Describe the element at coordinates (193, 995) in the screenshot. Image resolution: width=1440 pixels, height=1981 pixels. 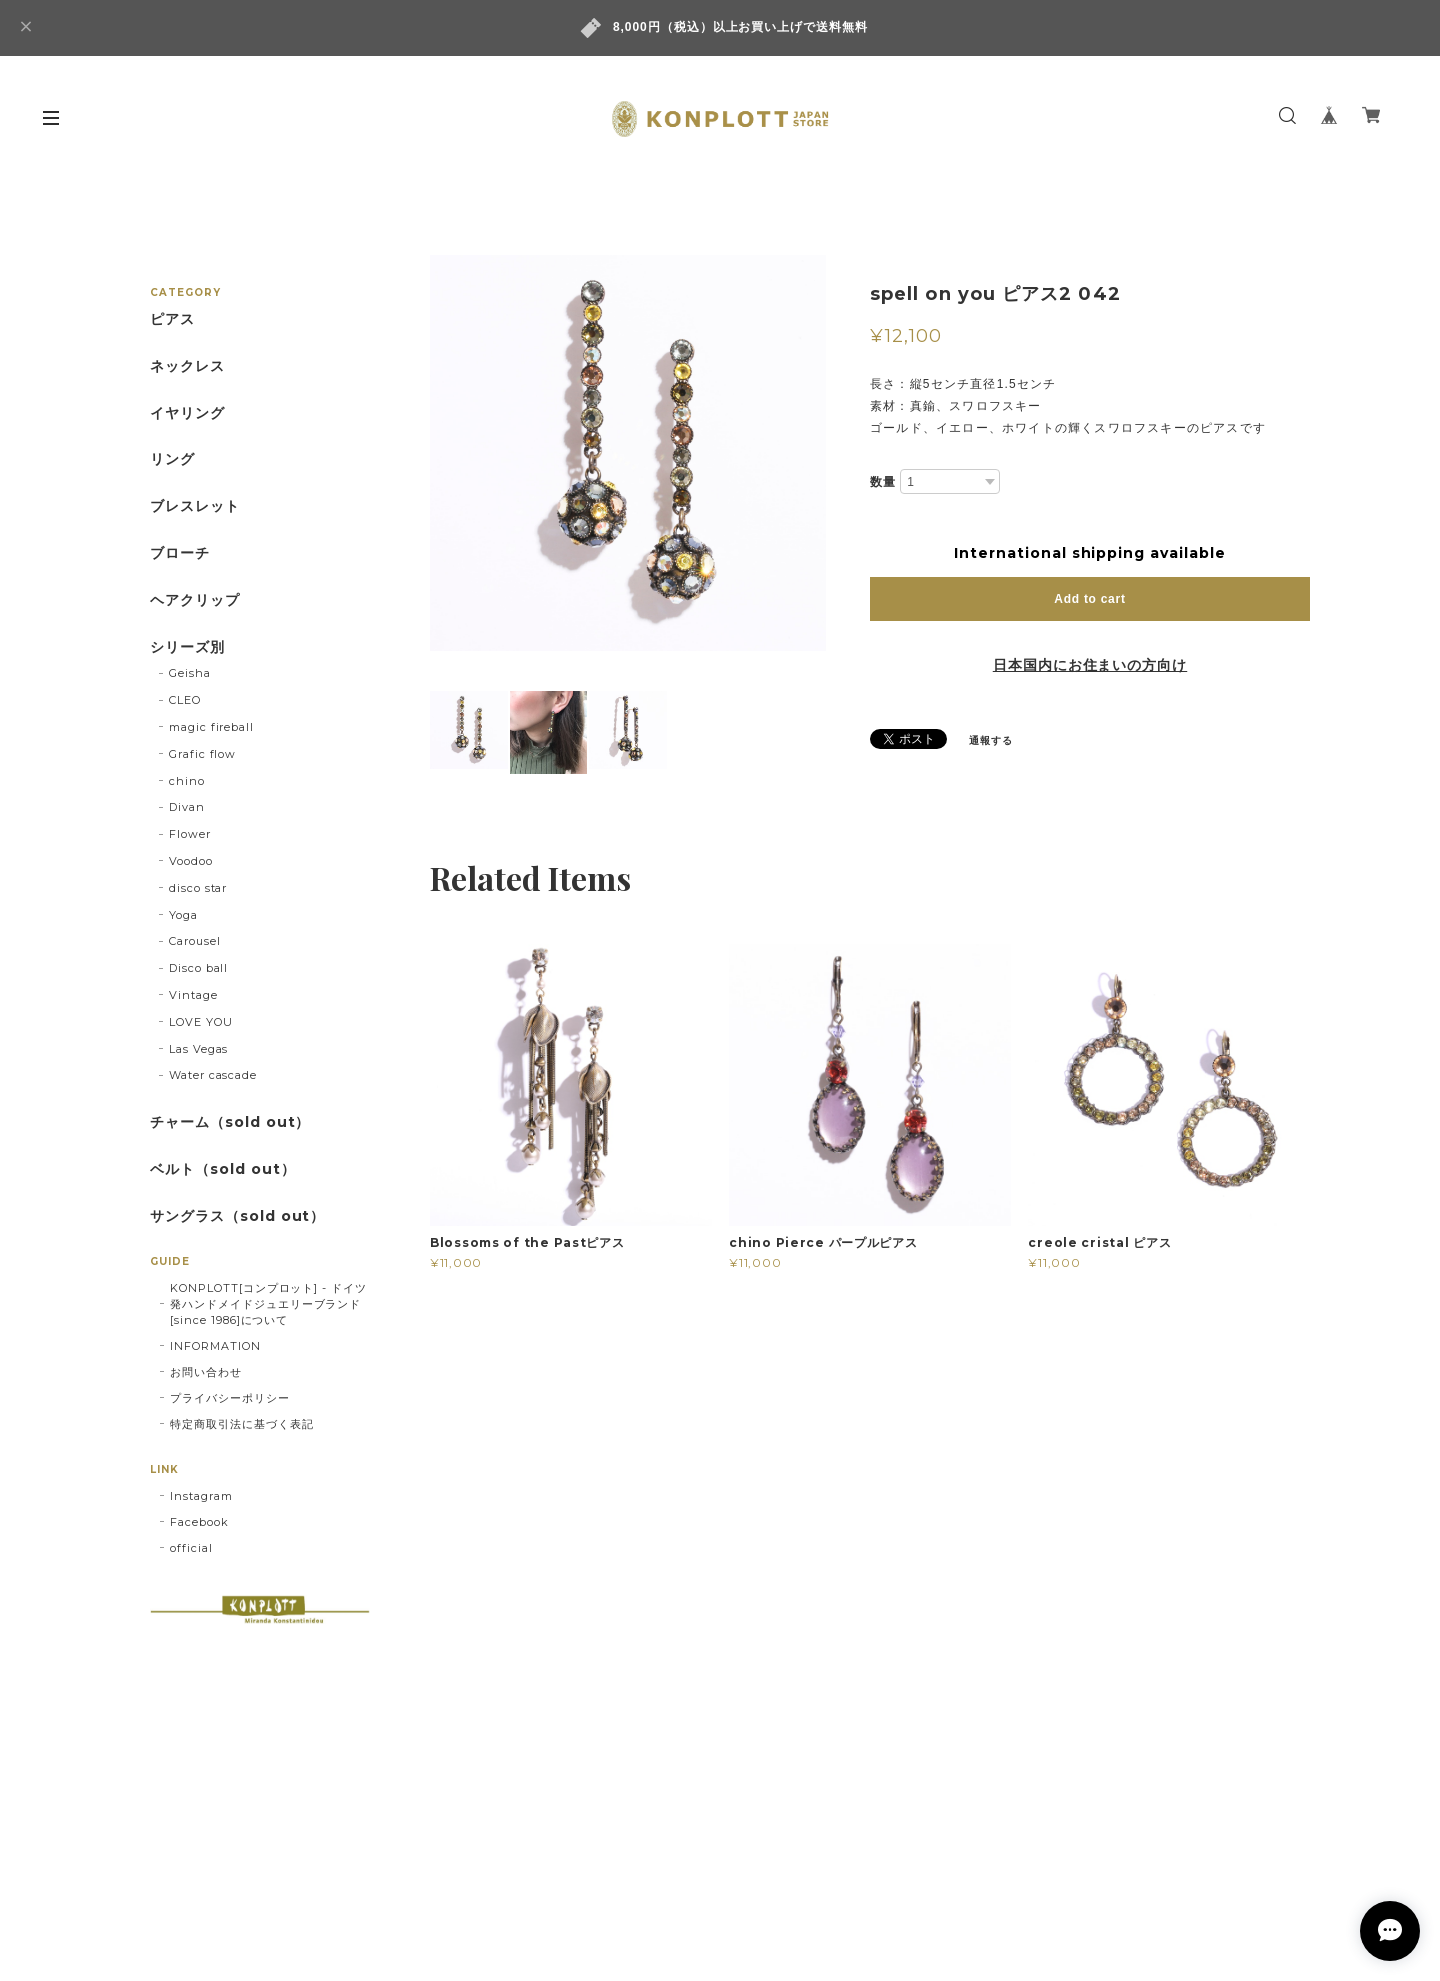
I see `Vintage` at that location.